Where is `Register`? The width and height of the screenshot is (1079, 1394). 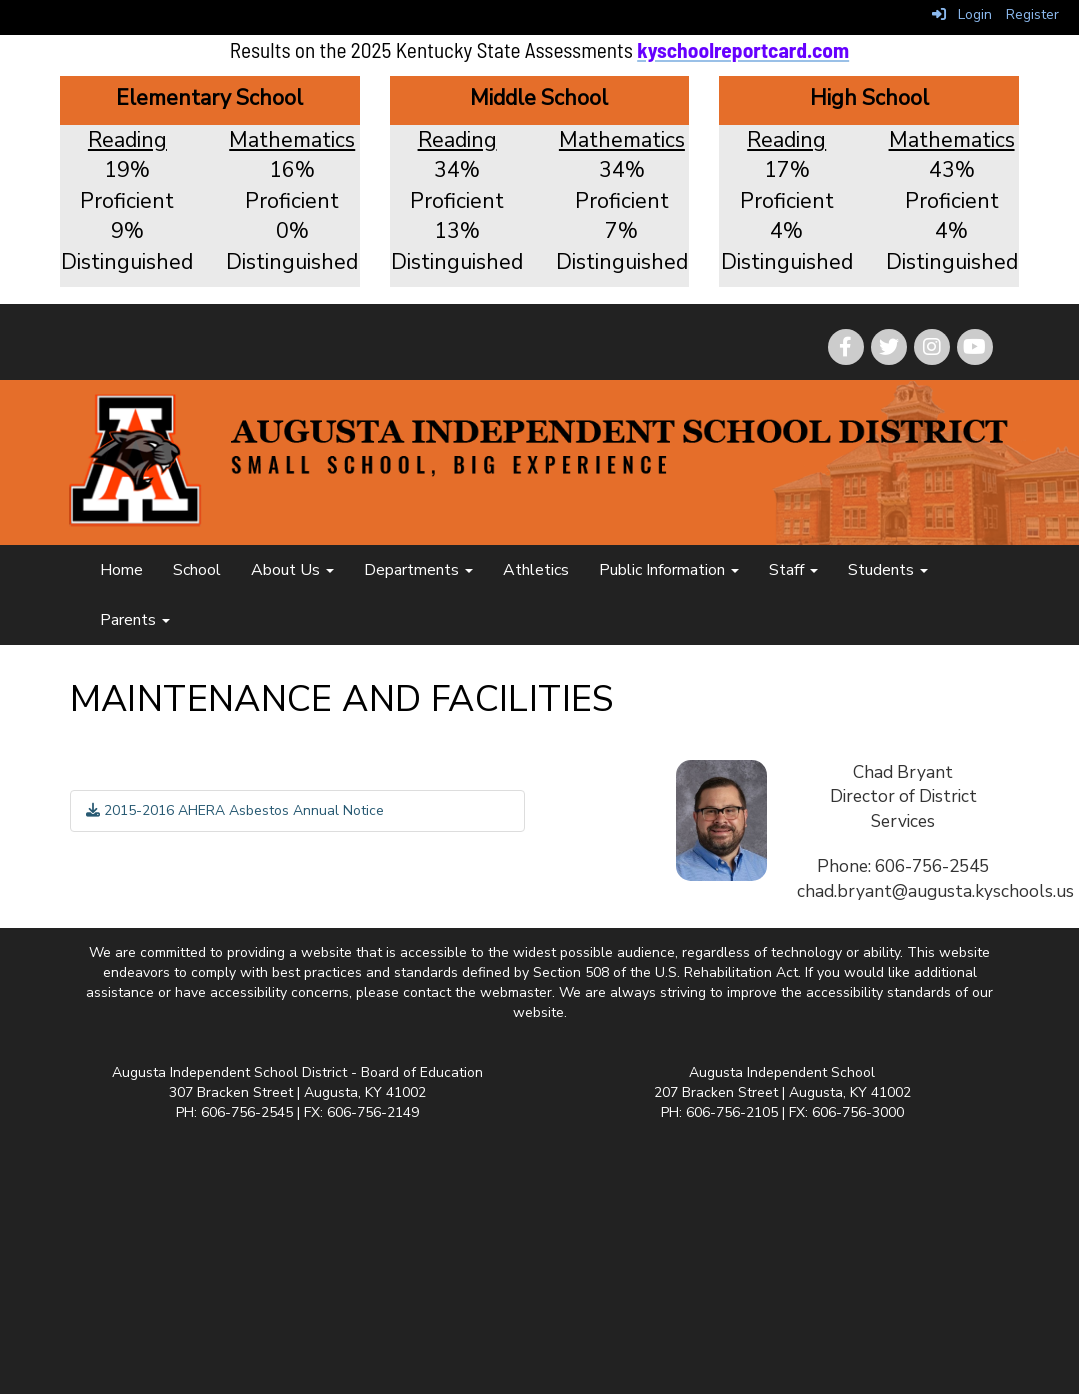 Register is located at coordinates (1032, 14).